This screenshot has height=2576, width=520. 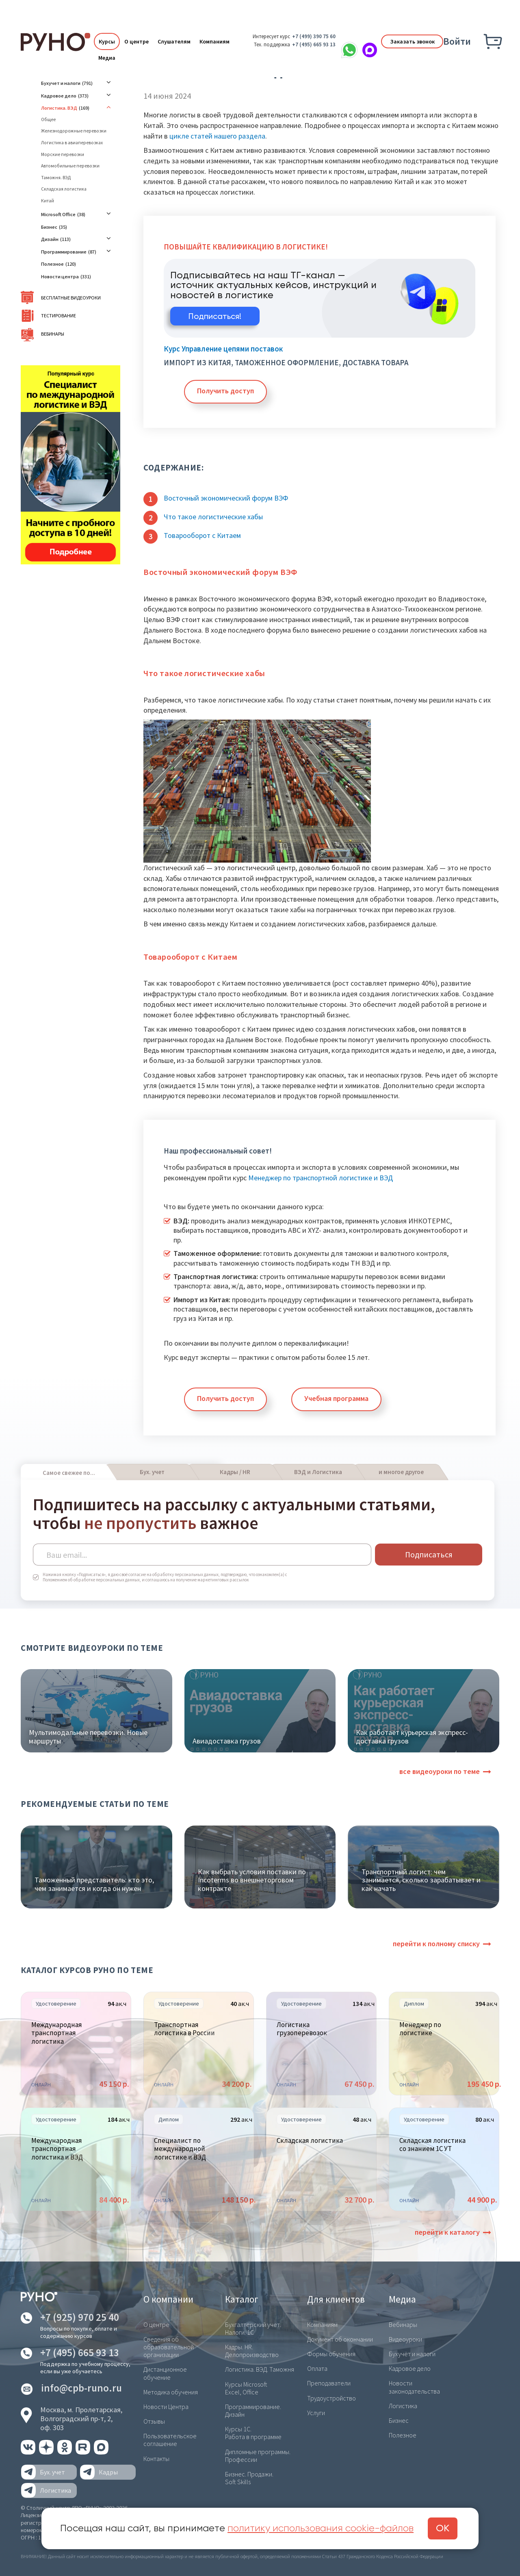 I want to click on Бухгалтерский учет. Налоги. 1С, so click(x=253, y=2328).